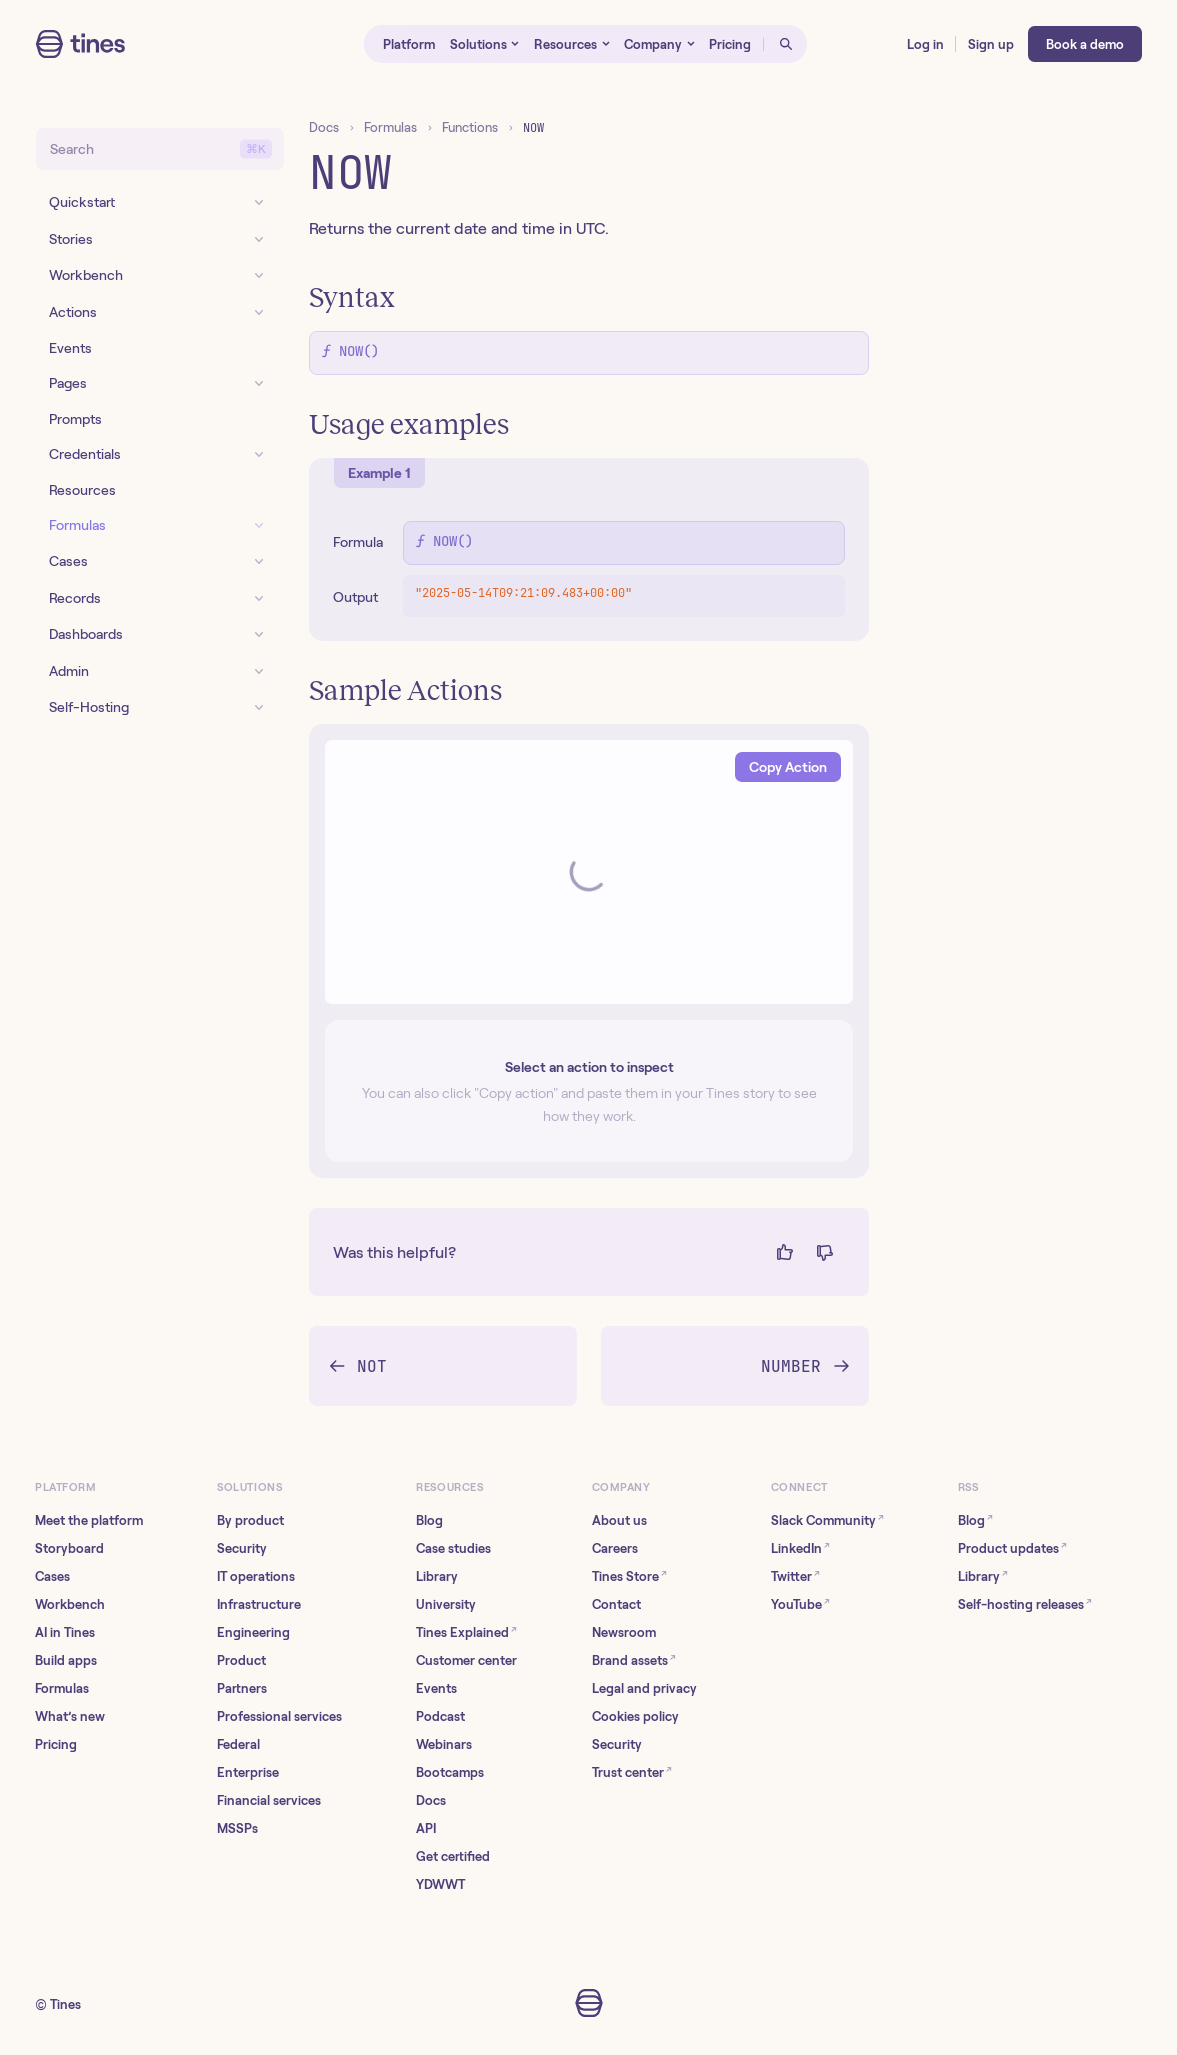 This screenshot has width=1177, height=2055. Describe the element at coordinates (616, 1604) in the screenshot. I see `Contact` at that location.